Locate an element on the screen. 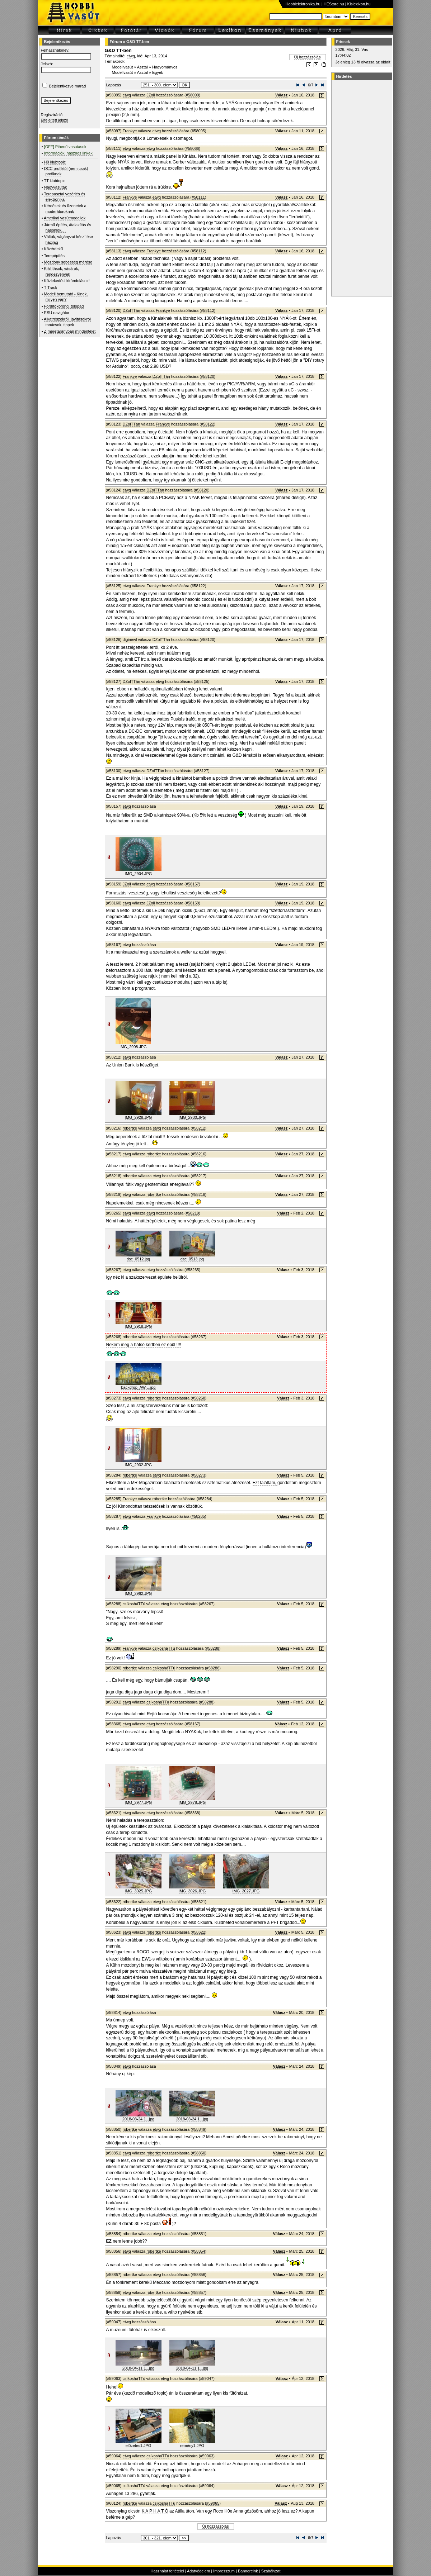 Image resolution: width=431 pixels, height=2576 pixels. #59064 is located at coordinates (206, 2486).